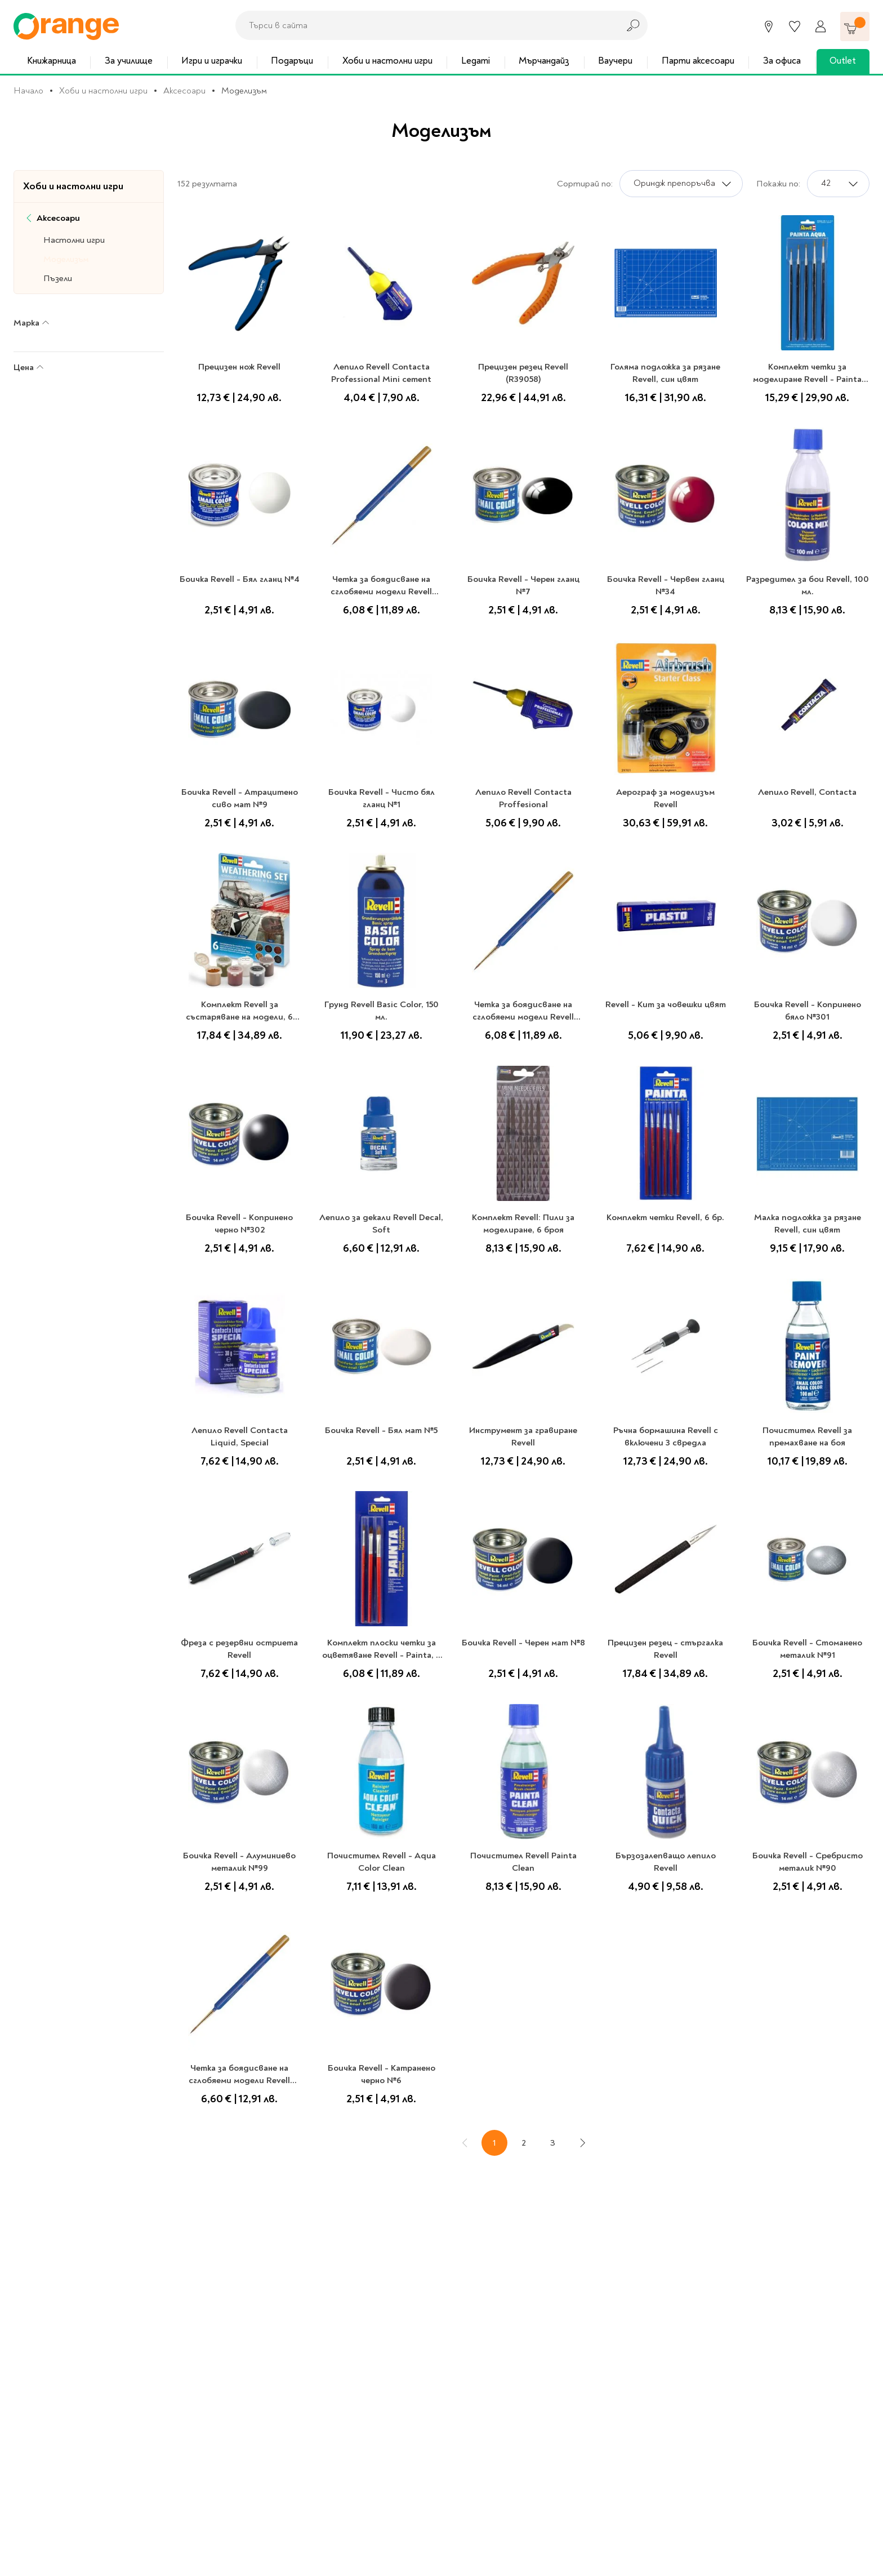 The width and height of the screenshot is (883, 2576). Describe the element at coordinates (292, 60) in the screenshot. I see `Подаръци` at that location.